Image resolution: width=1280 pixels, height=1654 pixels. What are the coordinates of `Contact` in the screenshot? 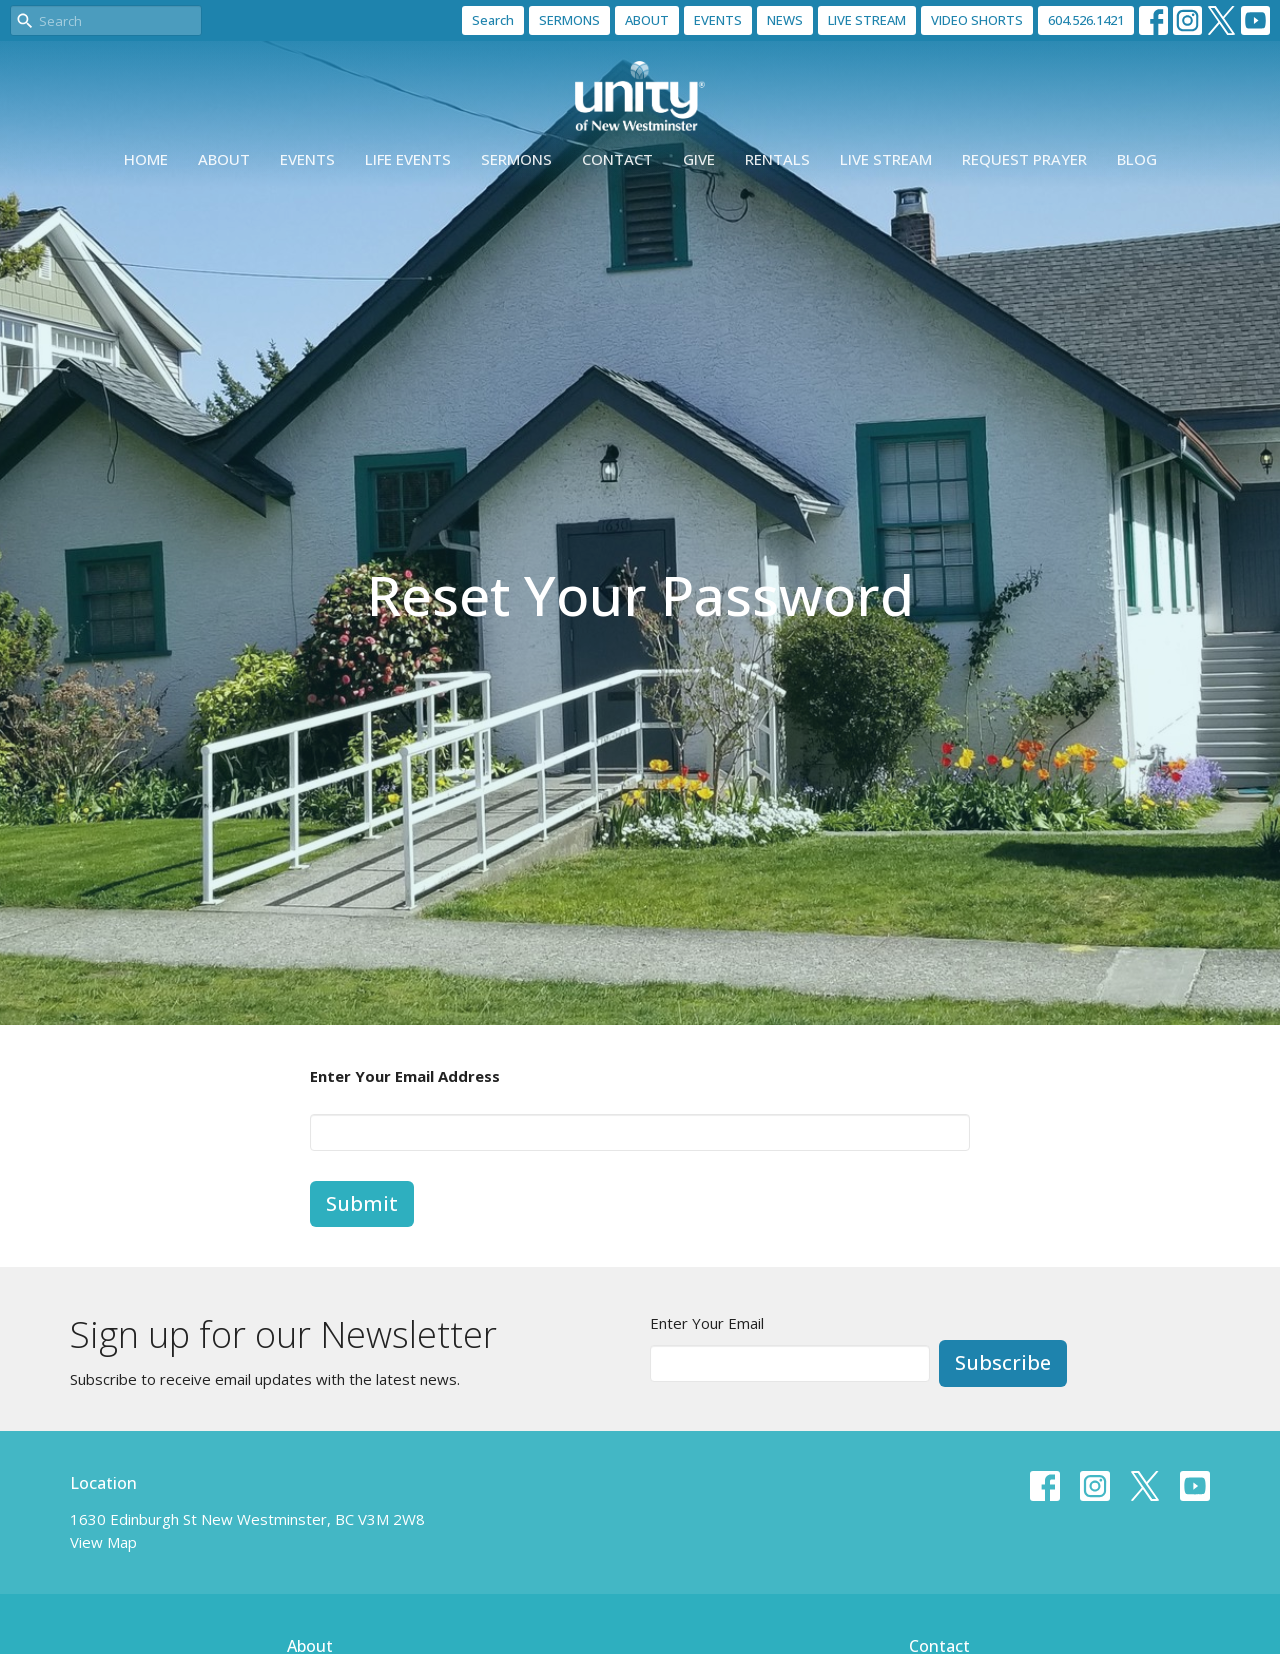 It's located at (617, 159).